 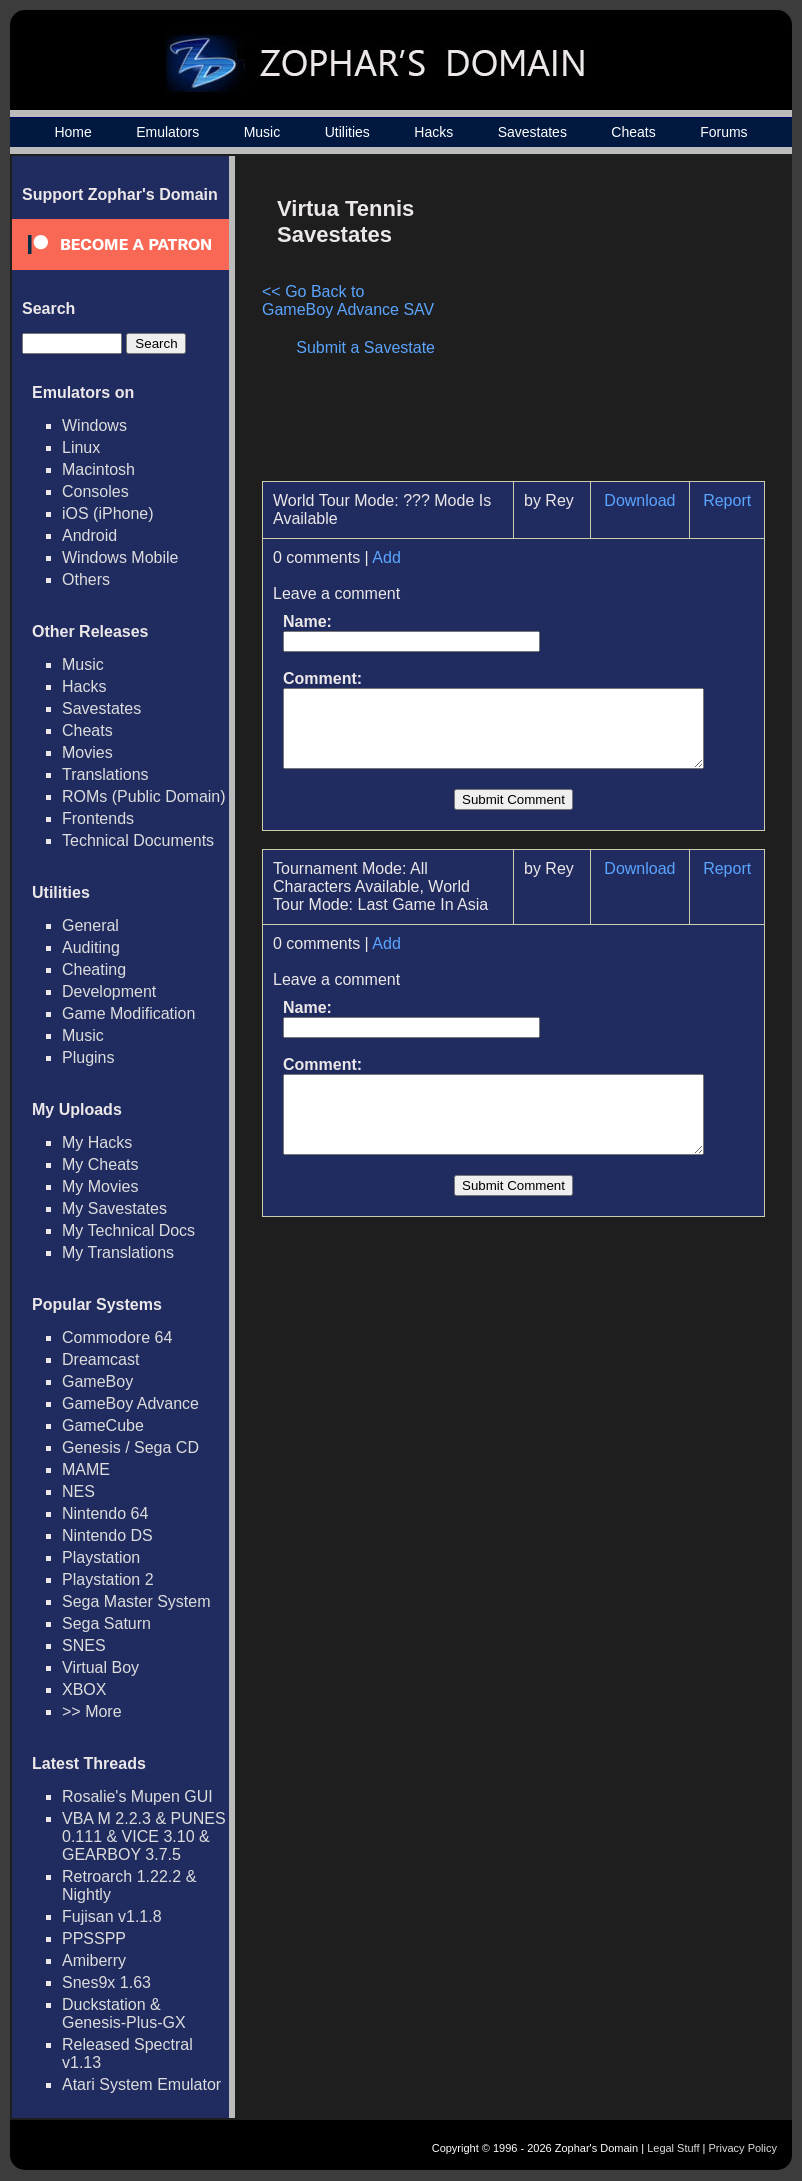 I want to click on GameBoy Advance, so click(x=130, y=1403).